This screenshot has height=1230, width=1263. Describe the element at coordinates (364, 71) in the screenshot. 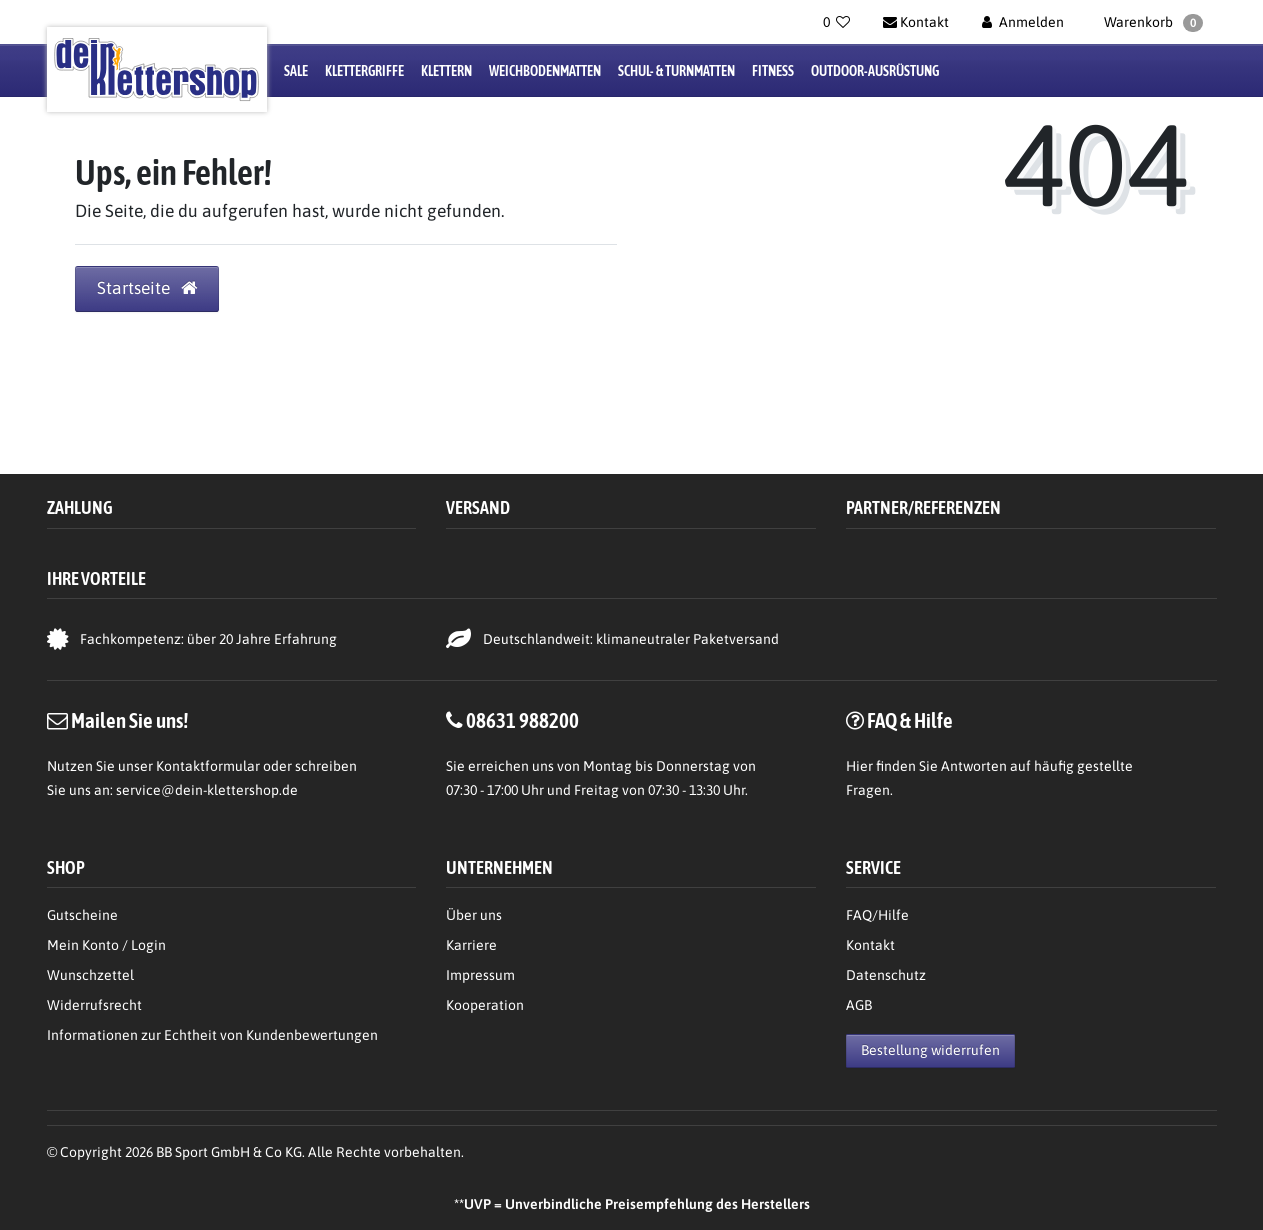

I see `Klettergriffe` at that location.